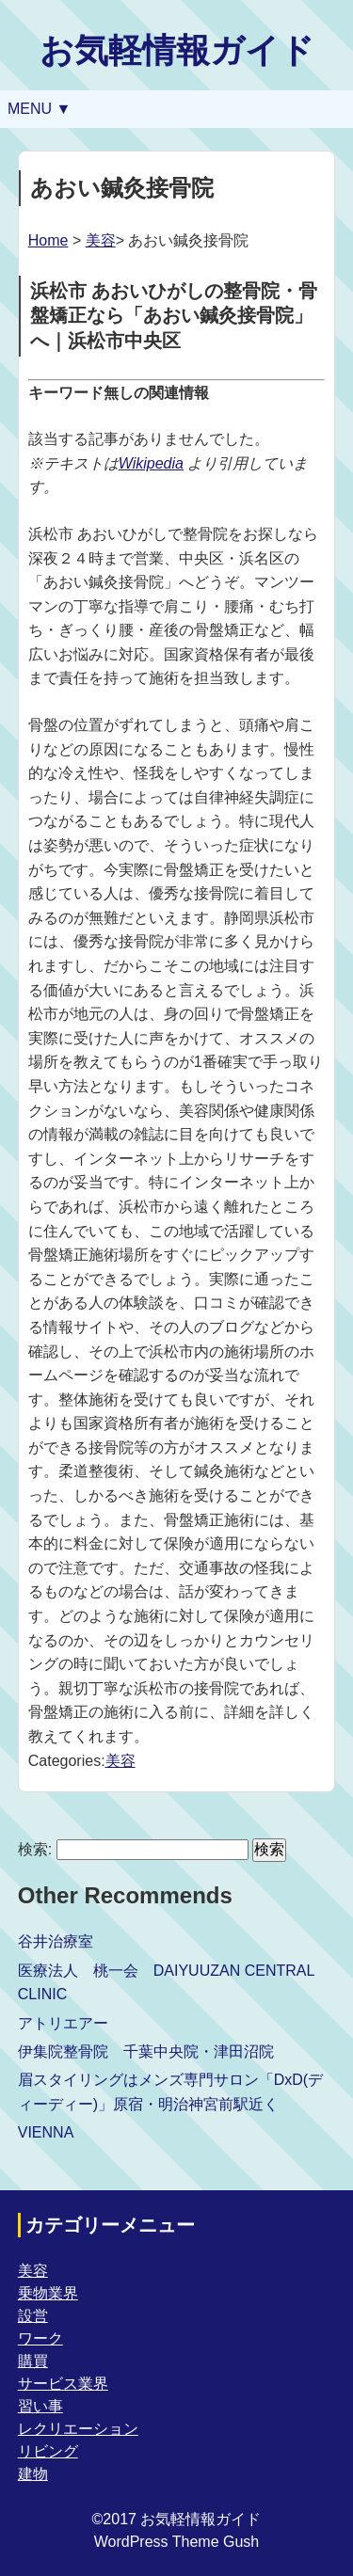  I want to click on WordPress Theme Gush, so click(176, 2542).